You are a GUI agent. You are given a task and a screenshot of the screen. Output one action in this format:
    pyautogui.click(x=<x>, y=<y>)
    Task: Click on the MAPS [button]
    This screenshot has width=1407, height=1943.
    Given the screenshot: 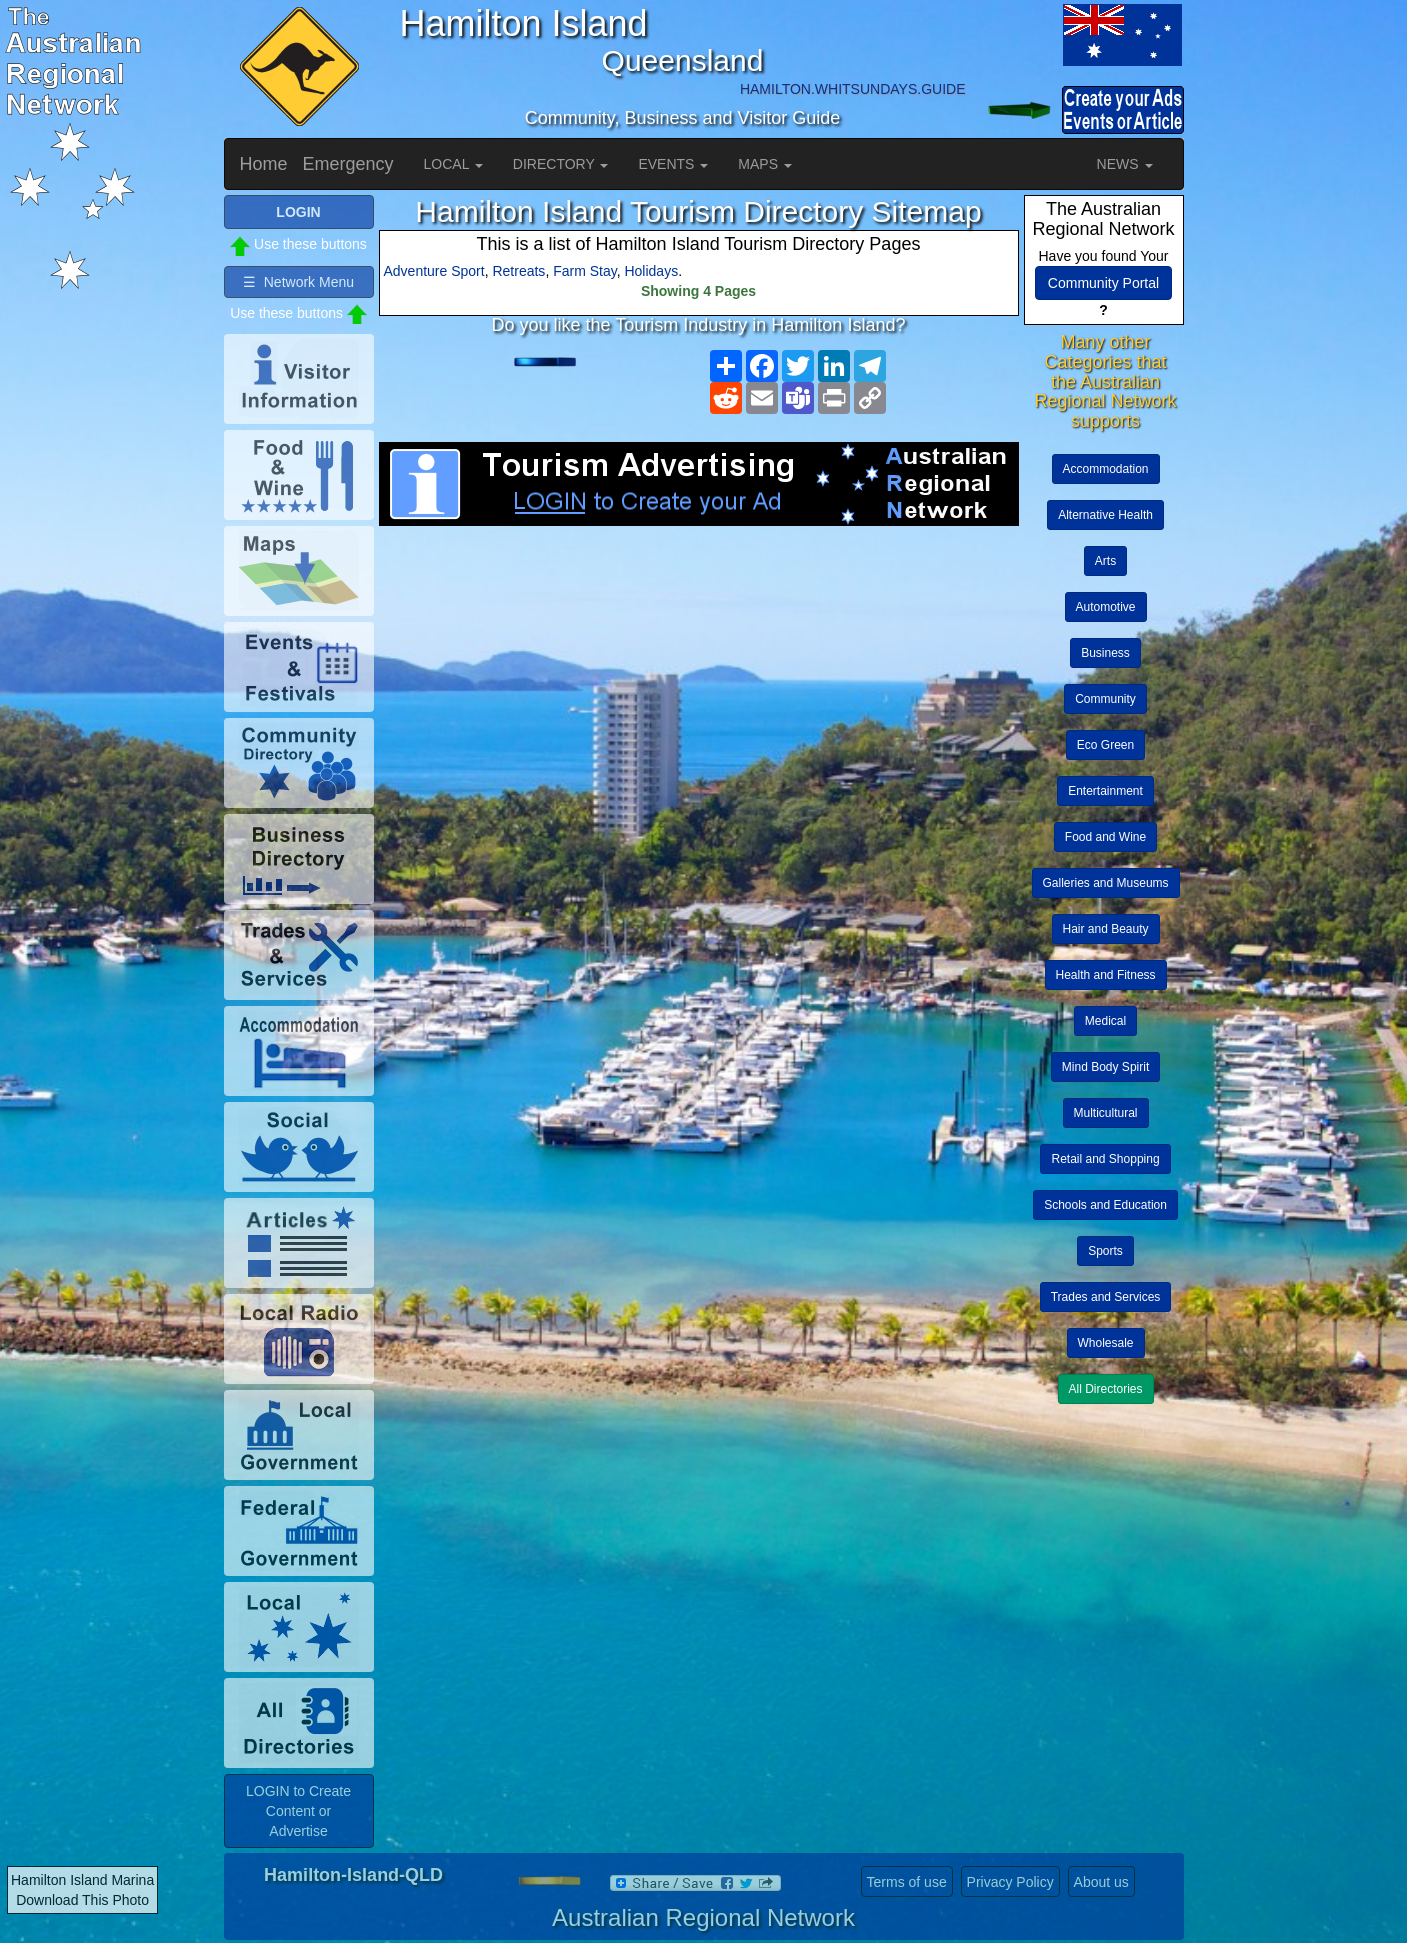 What is the action you would take?
    pyautogui.click(x=765, y=164)
    